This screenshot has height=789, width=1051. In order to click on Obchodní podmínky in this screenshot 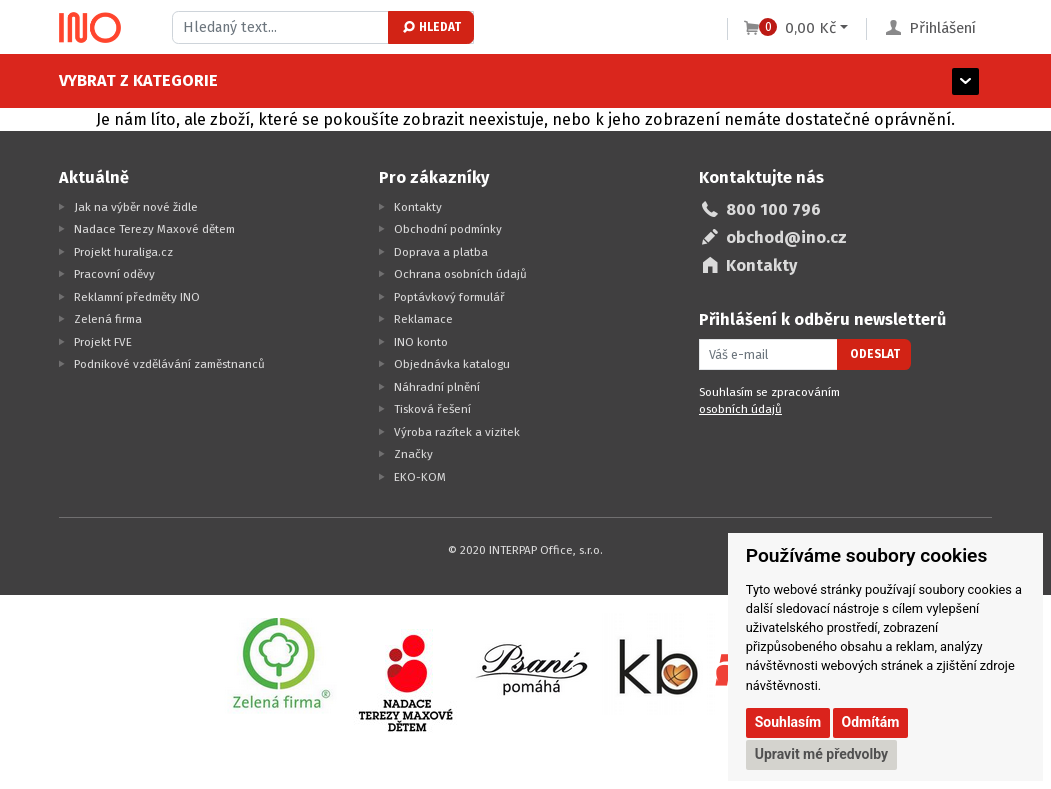, I will do `click(448, 229)`.